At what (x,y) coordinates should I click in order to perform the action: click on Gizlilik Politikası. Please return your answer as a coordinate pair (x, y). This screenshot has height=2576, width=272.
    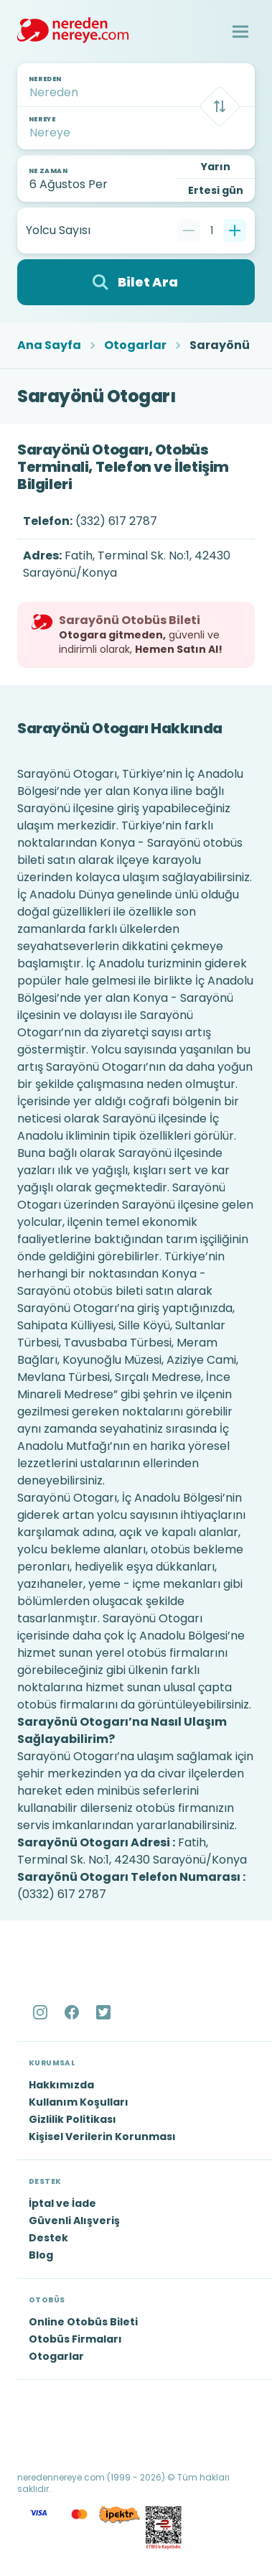
    Looking at the image, I should click on (72, 2119).